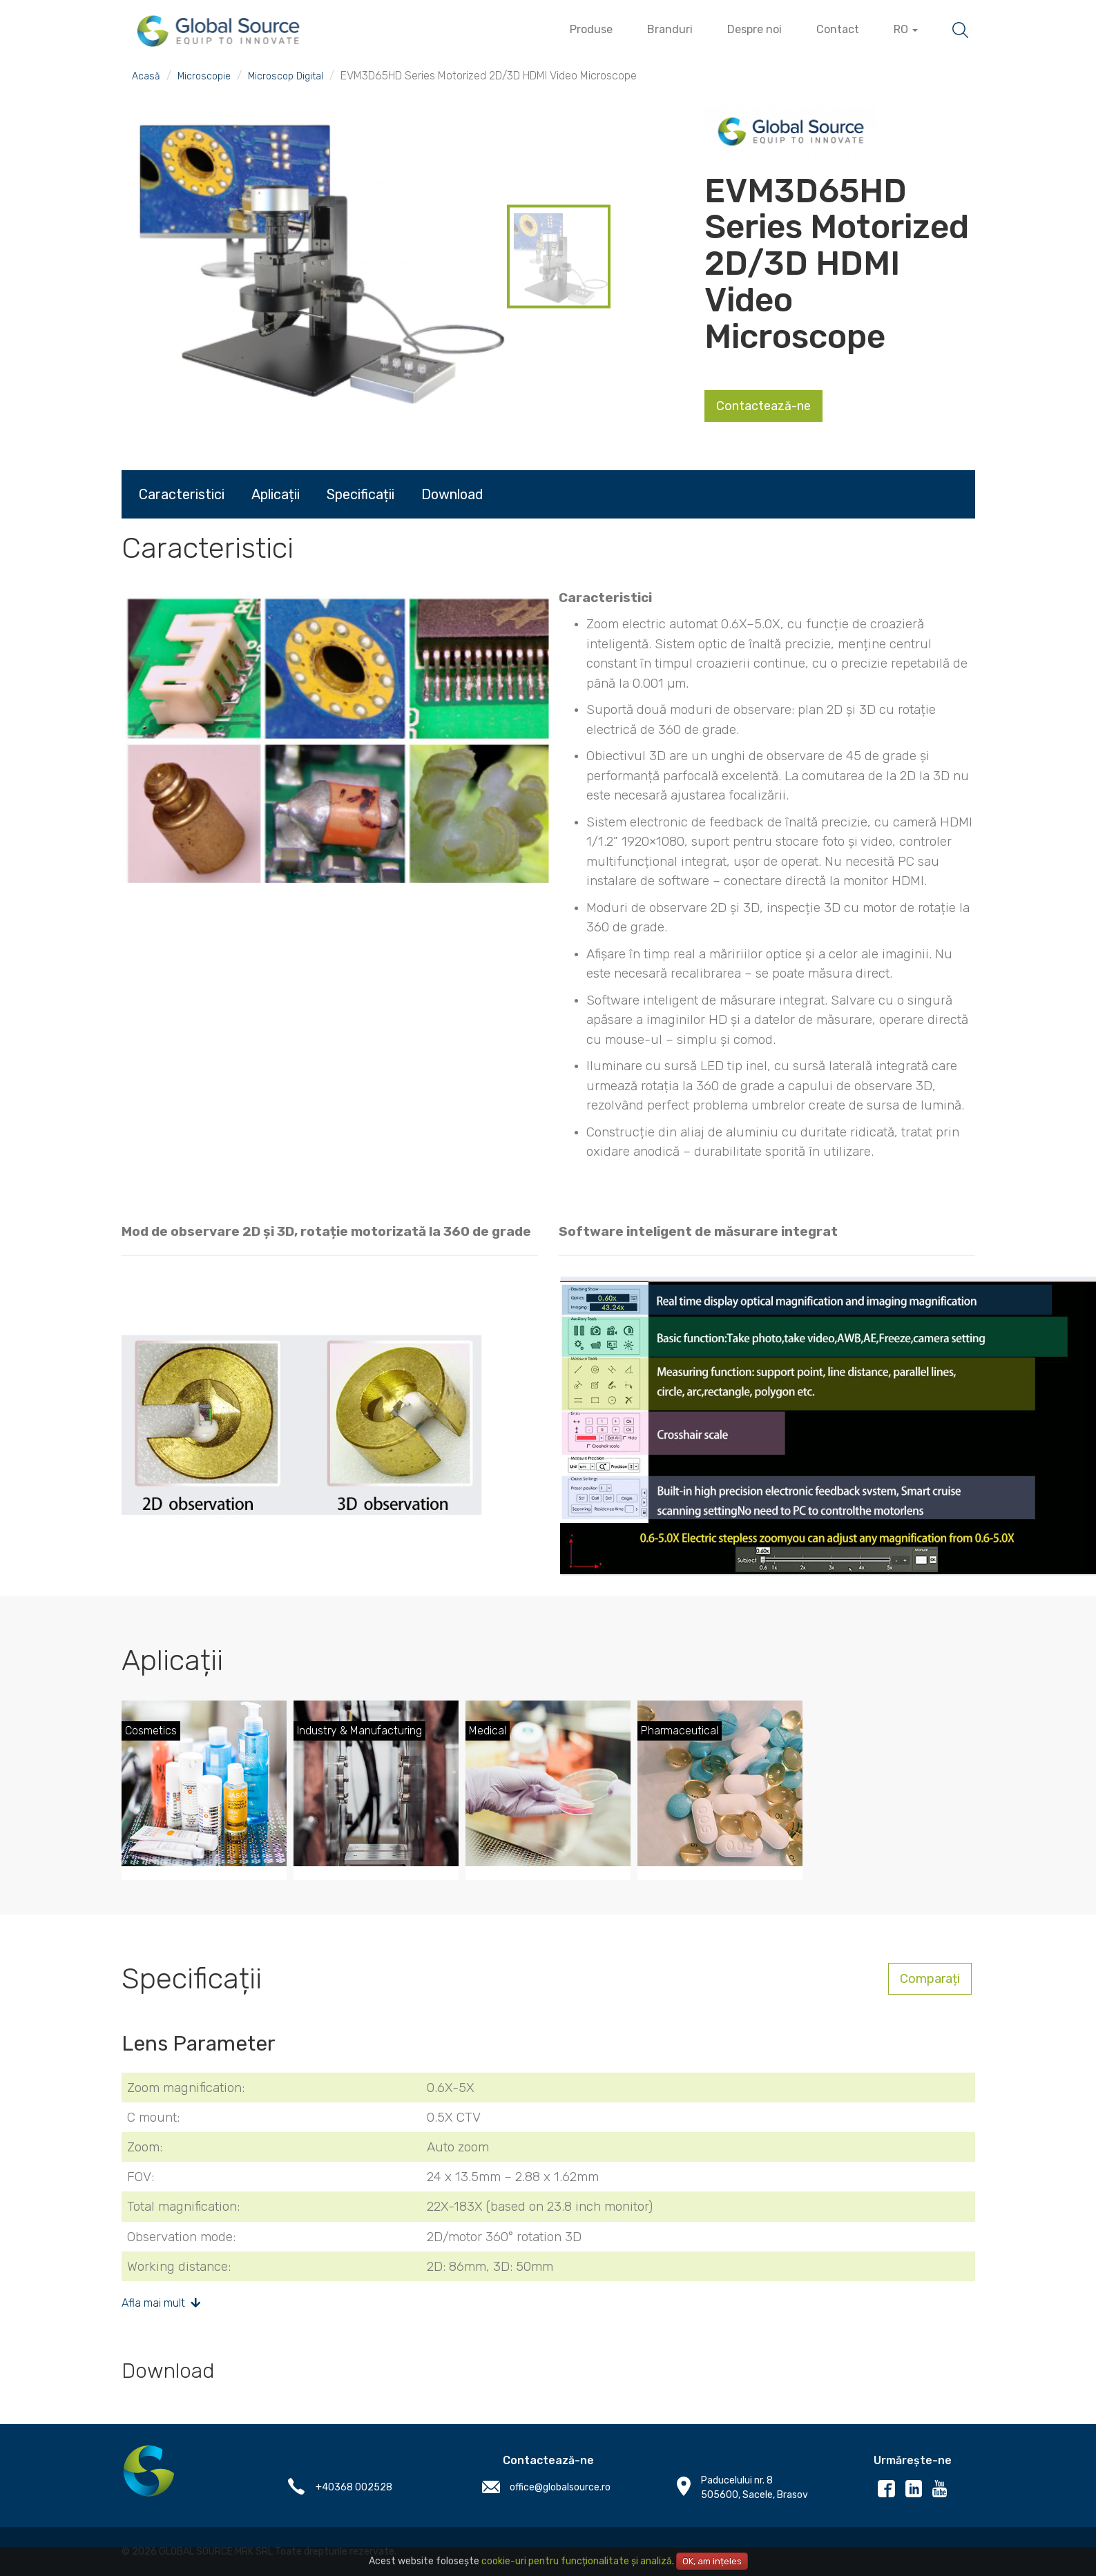 The image size is (1096, 2576). Describe the element at coordinates (285, 76) in the screenshot. I see `Microscop Digital` at that location.